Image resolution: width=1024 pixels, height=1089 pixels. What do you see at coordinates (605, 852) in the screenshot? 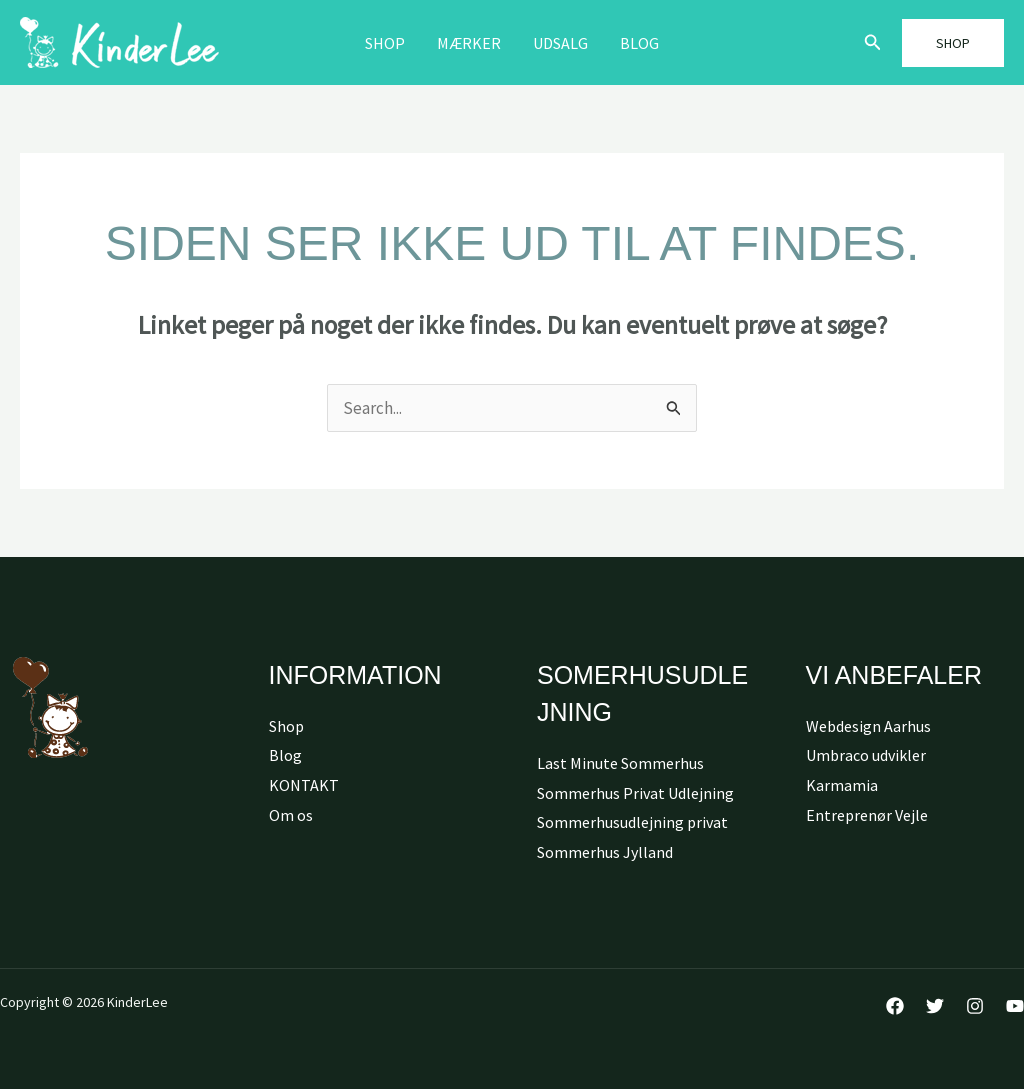
I see `Sommerhus Jylland` at bounding box center [605, 852].